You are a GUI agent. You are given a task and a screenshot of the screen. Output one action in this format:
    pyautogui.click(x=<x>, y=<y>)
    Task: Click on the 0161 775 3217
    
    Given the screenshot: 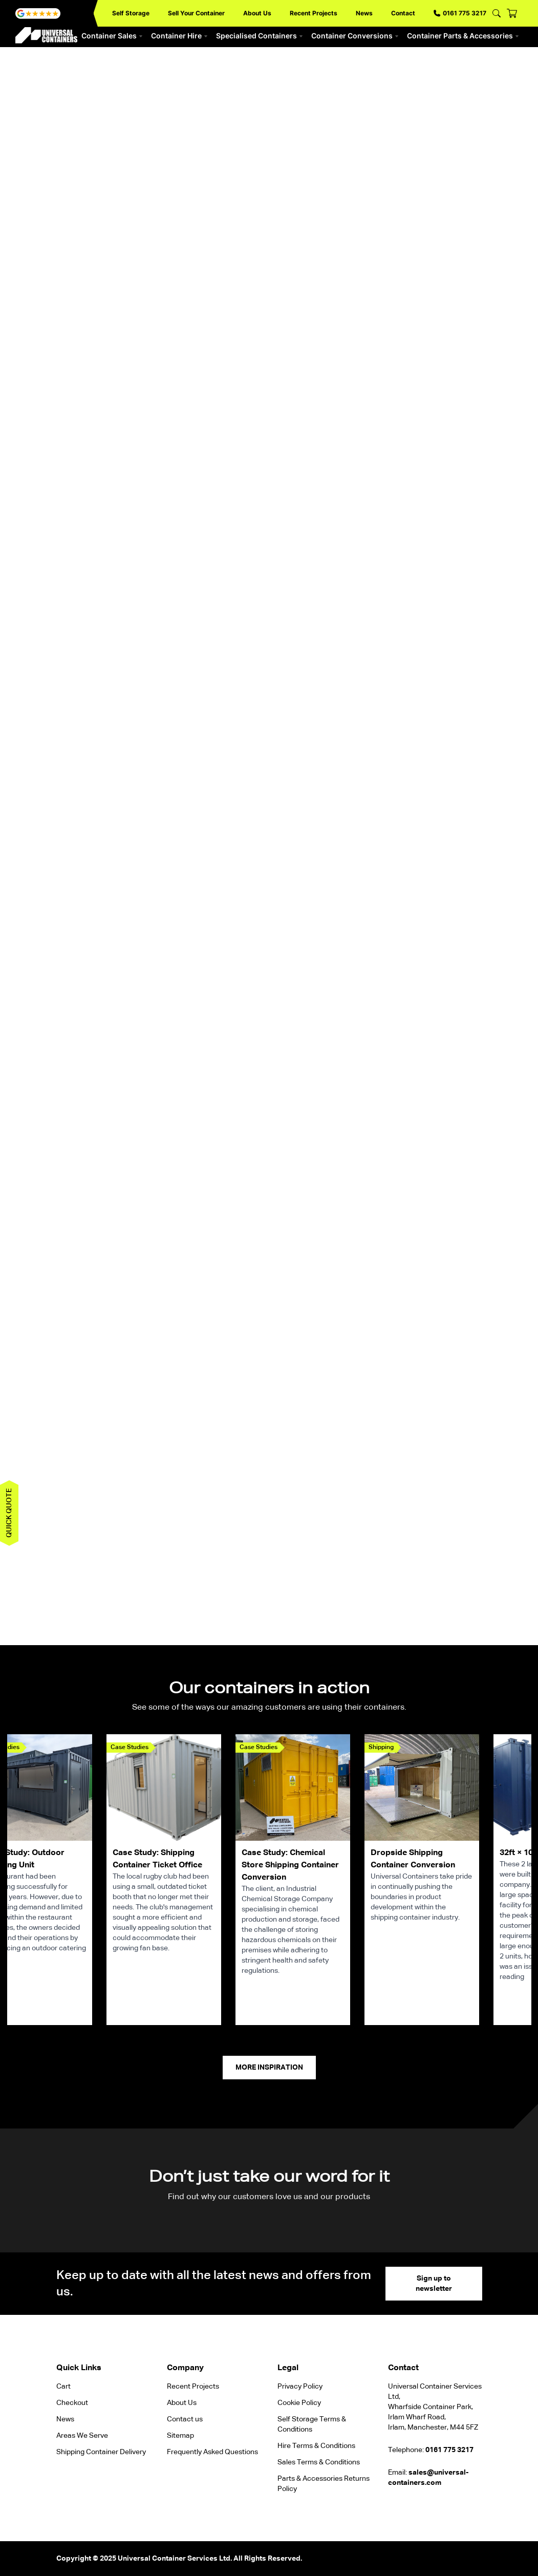 What is the action you would take?
    pyautogui.click(x=460, y=13)
    